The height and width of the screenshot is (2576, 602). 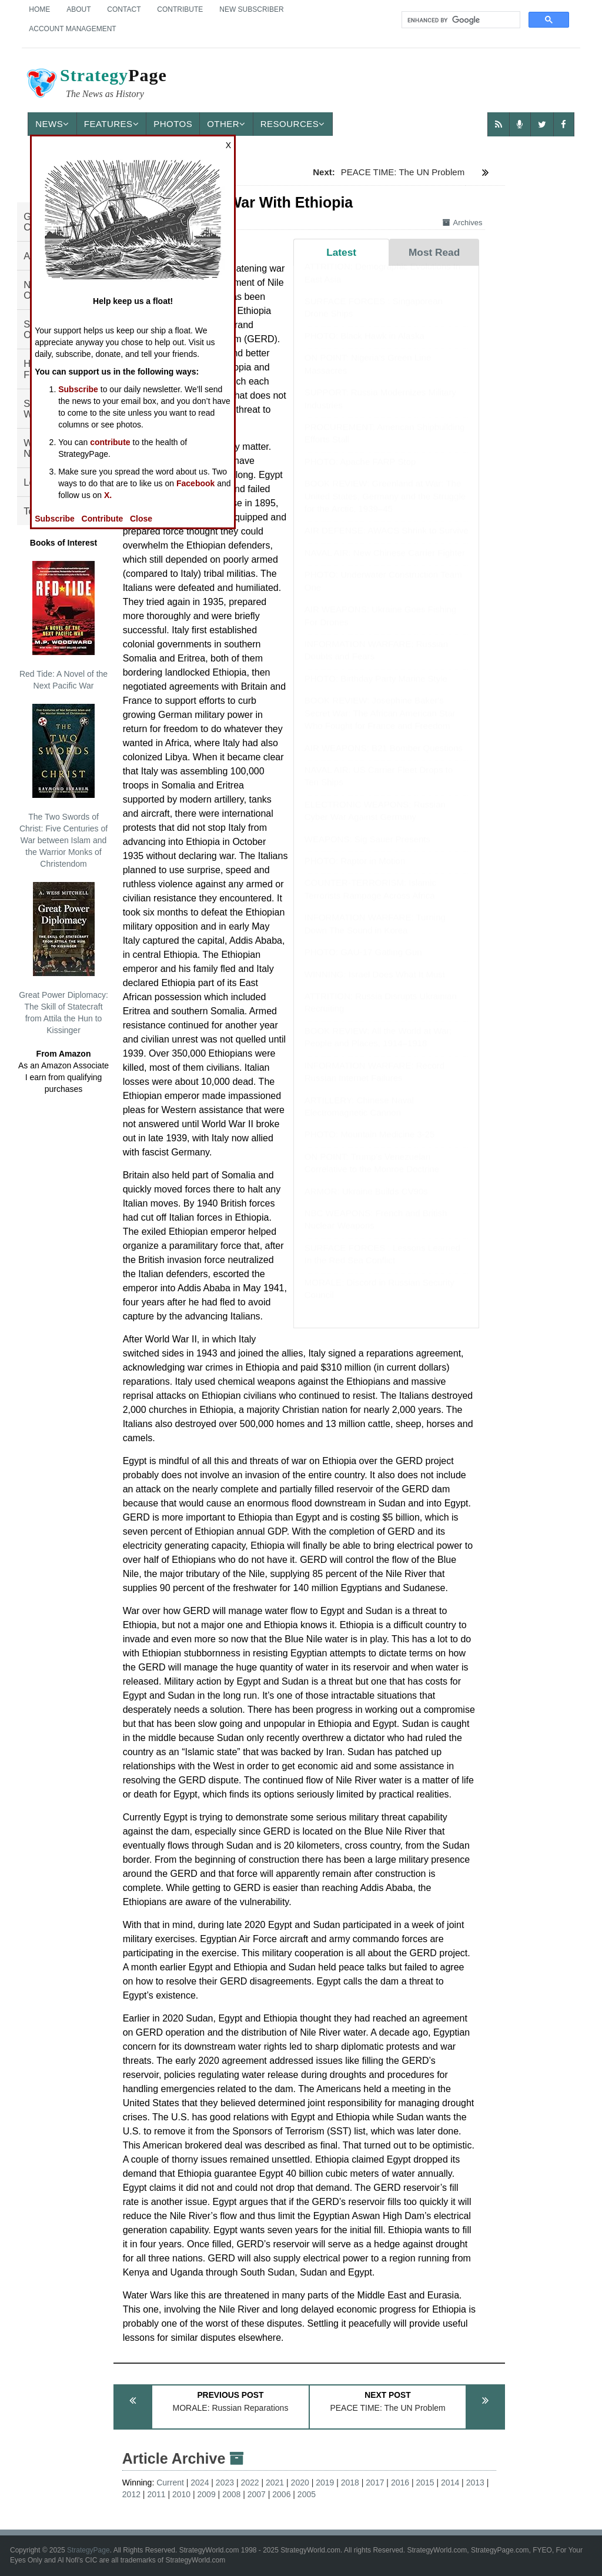 I want to click on The Two Swords of Christ: Five Centuries of War between Islam and the Warrior Monks of Christendom, so click(x=63, y=786).